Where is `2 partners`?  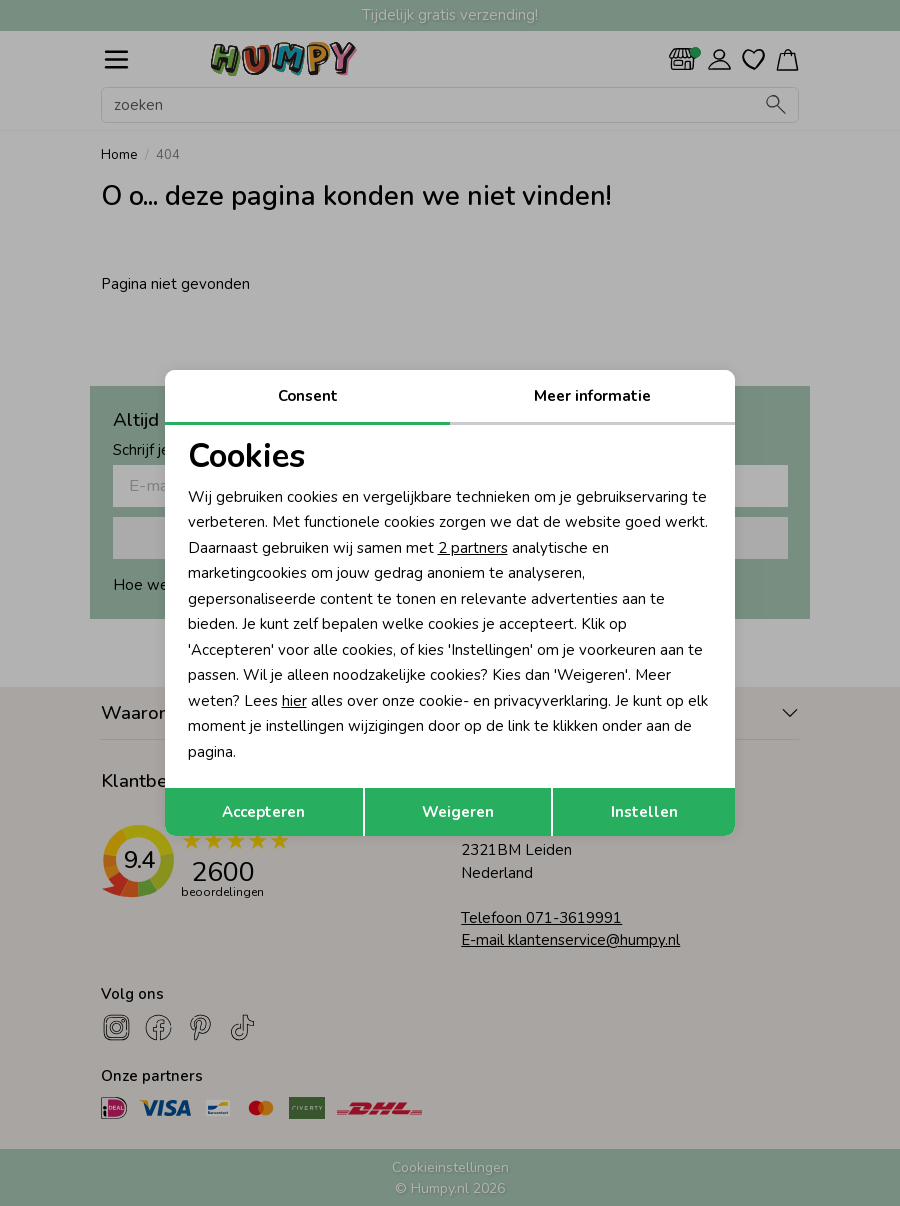 2 partners is located at coordinates (473, 548).